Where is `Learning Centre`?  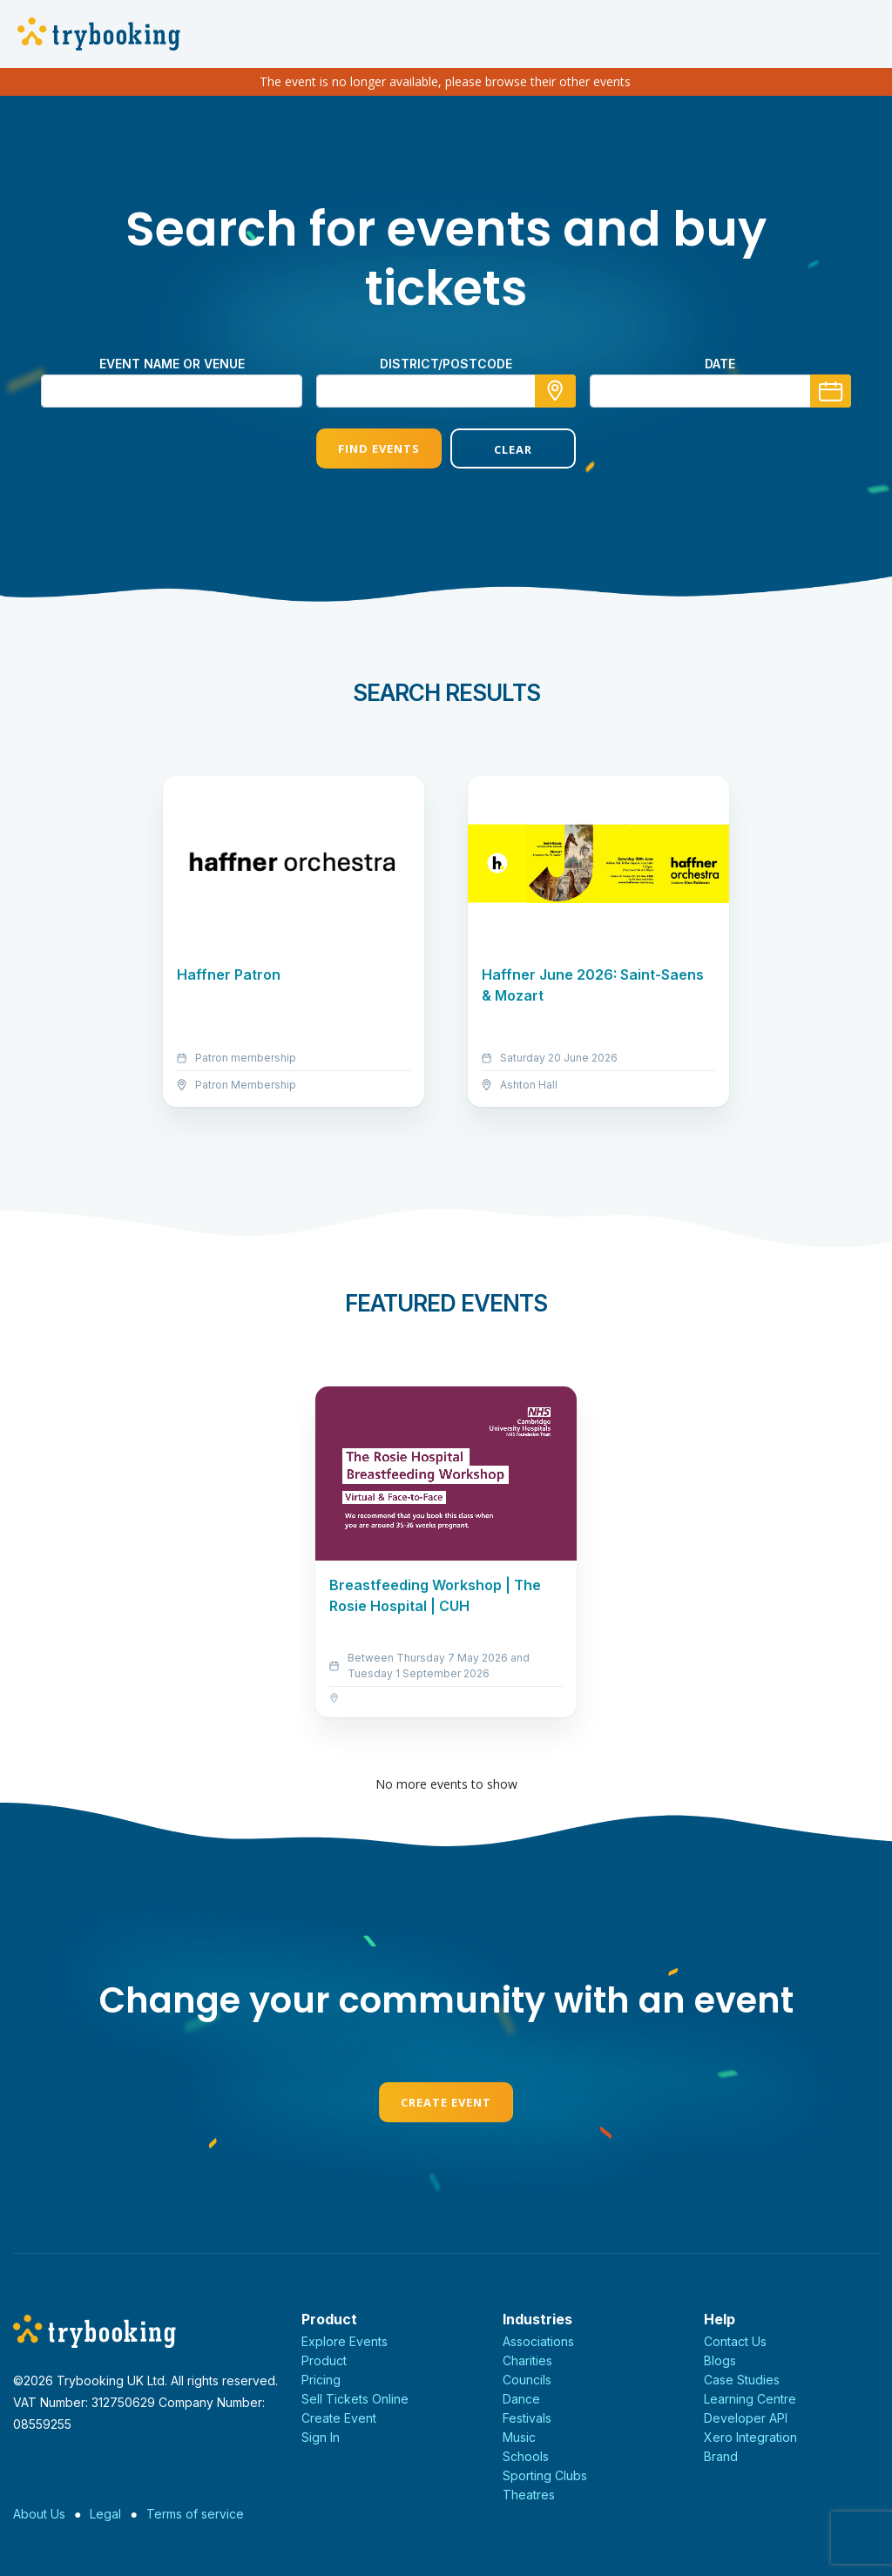 Learning Centre is located at coordinates (750, 2398).